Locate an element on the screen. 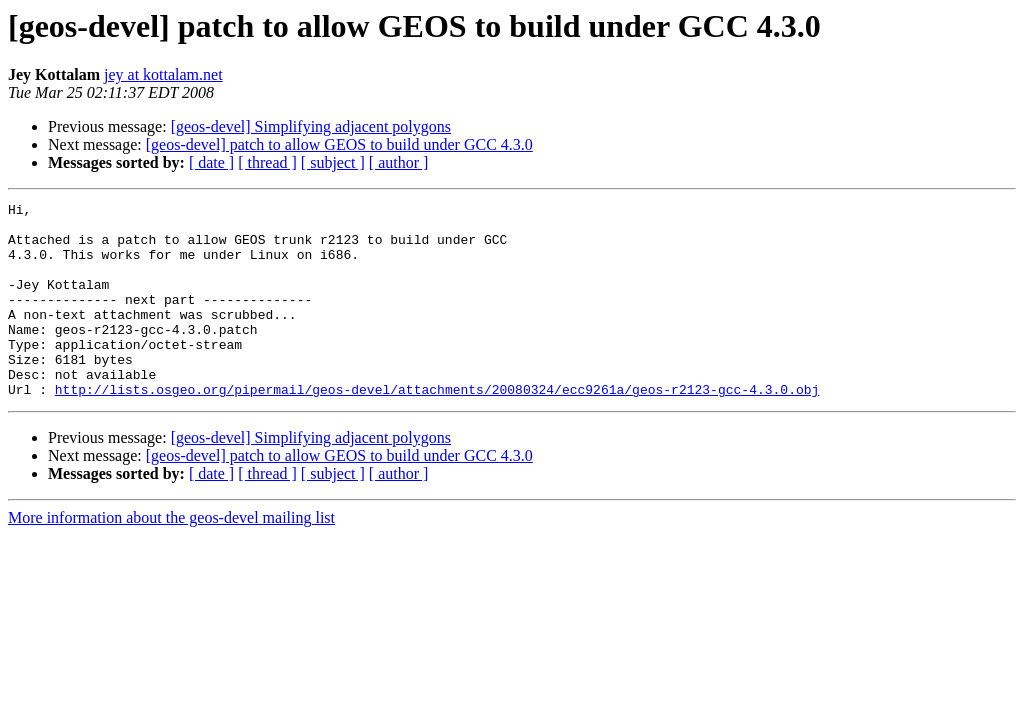 The image size is (1024, 720). [ subject ] is located at coordinates (333, 162).